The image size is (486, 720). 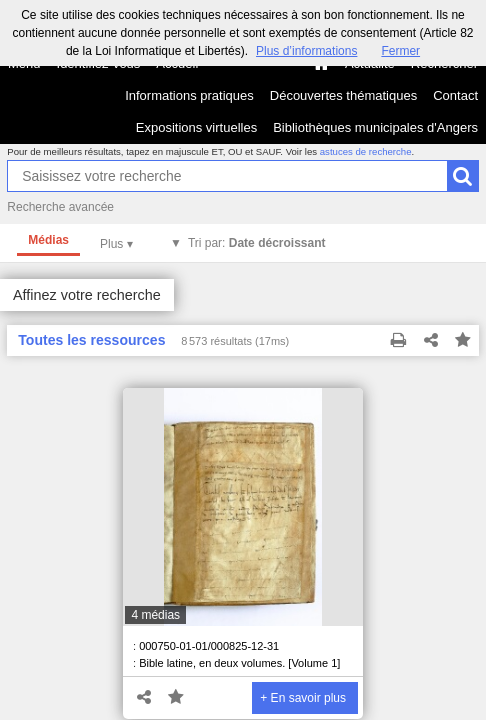 What do you see at coordinates (189, 95) in the screenshot?
I see `Informations pratiques` at bounding box center [189, 95].